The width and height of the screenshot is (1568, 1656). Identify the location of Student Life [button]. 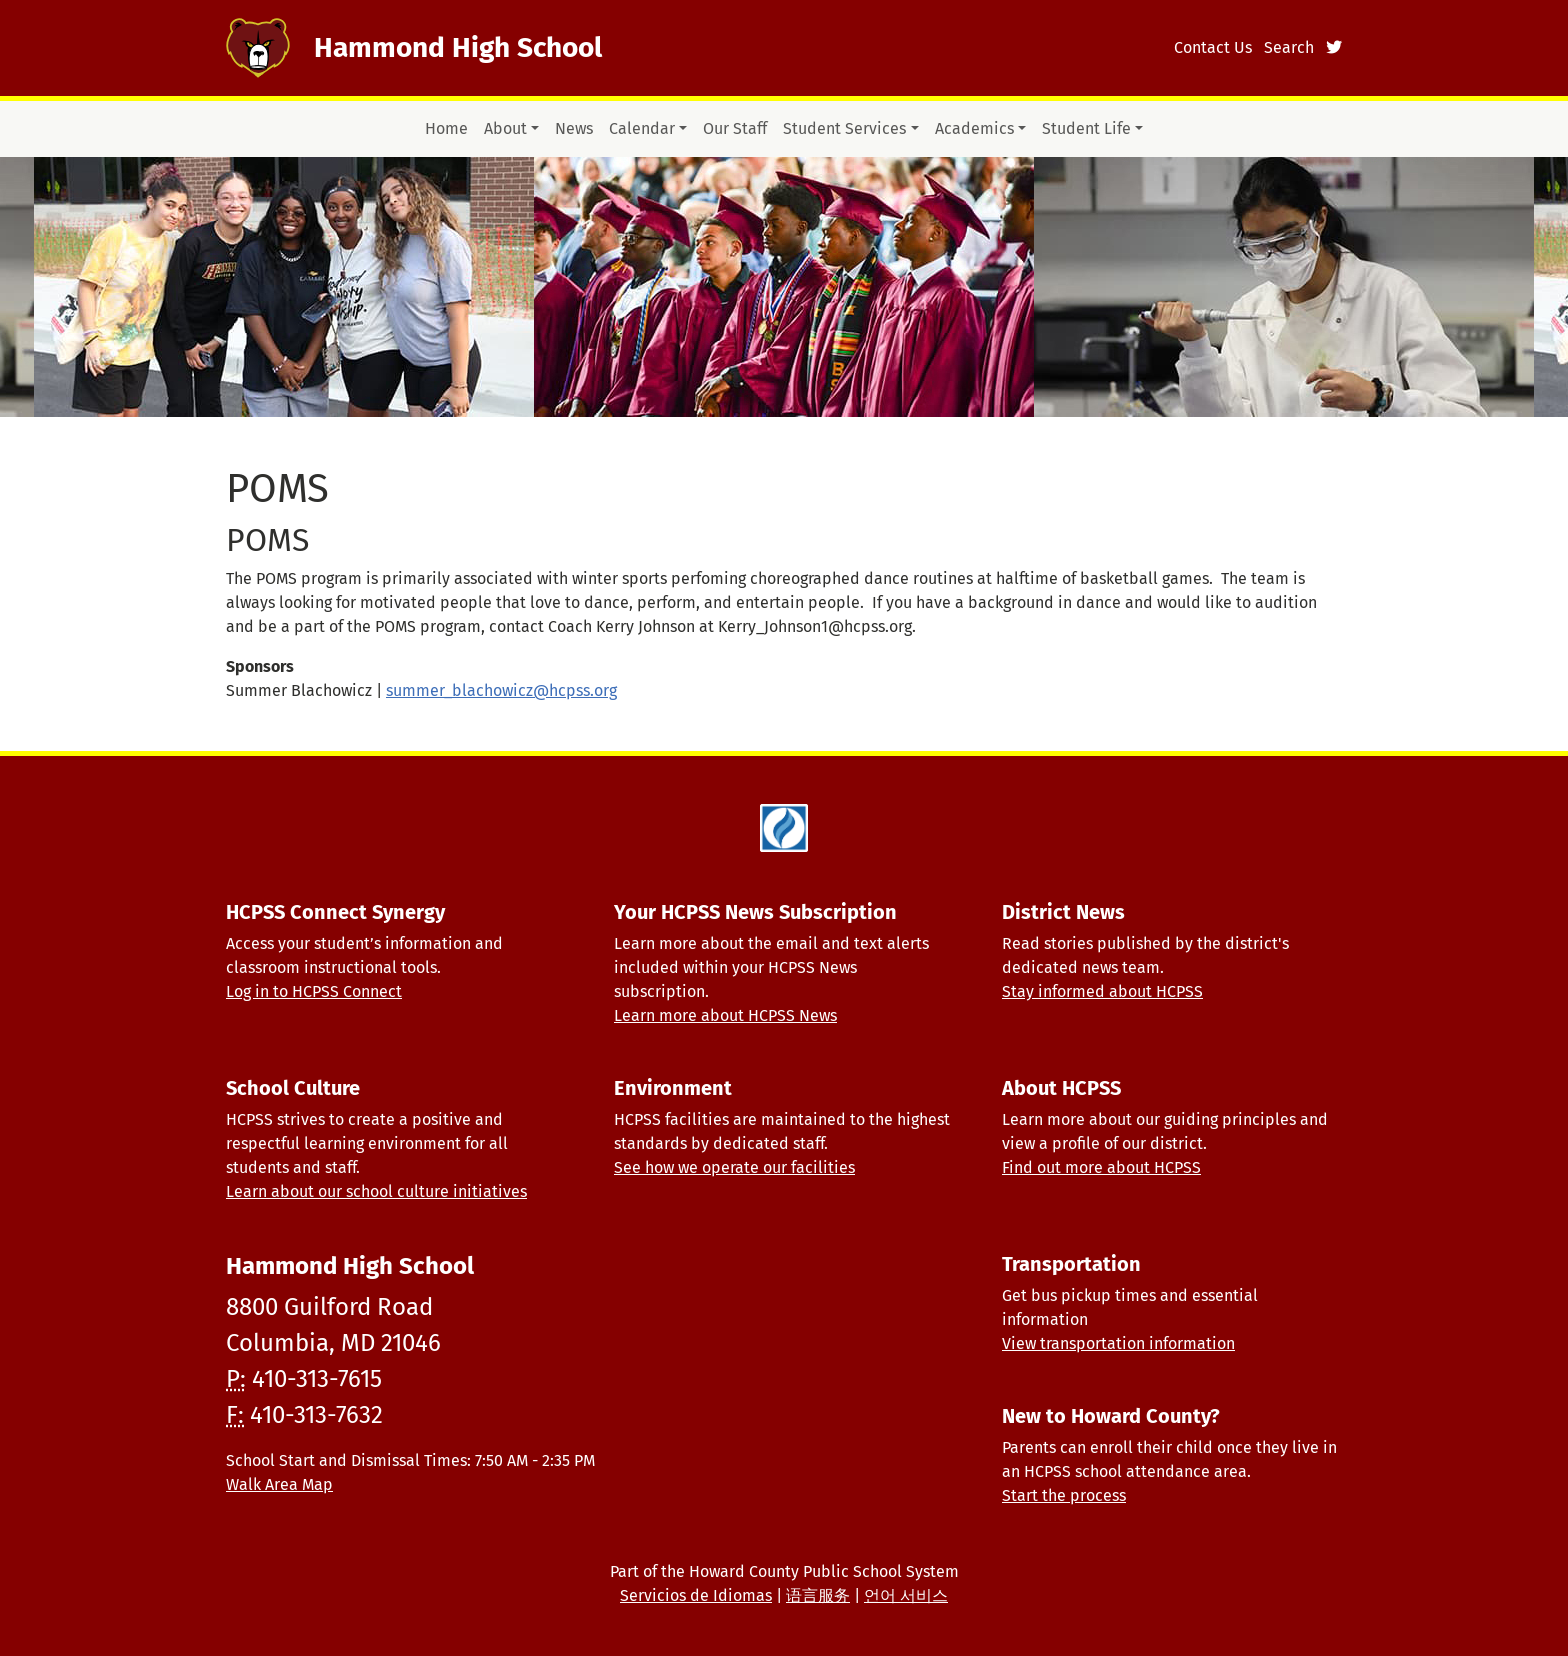
(1086, 128).